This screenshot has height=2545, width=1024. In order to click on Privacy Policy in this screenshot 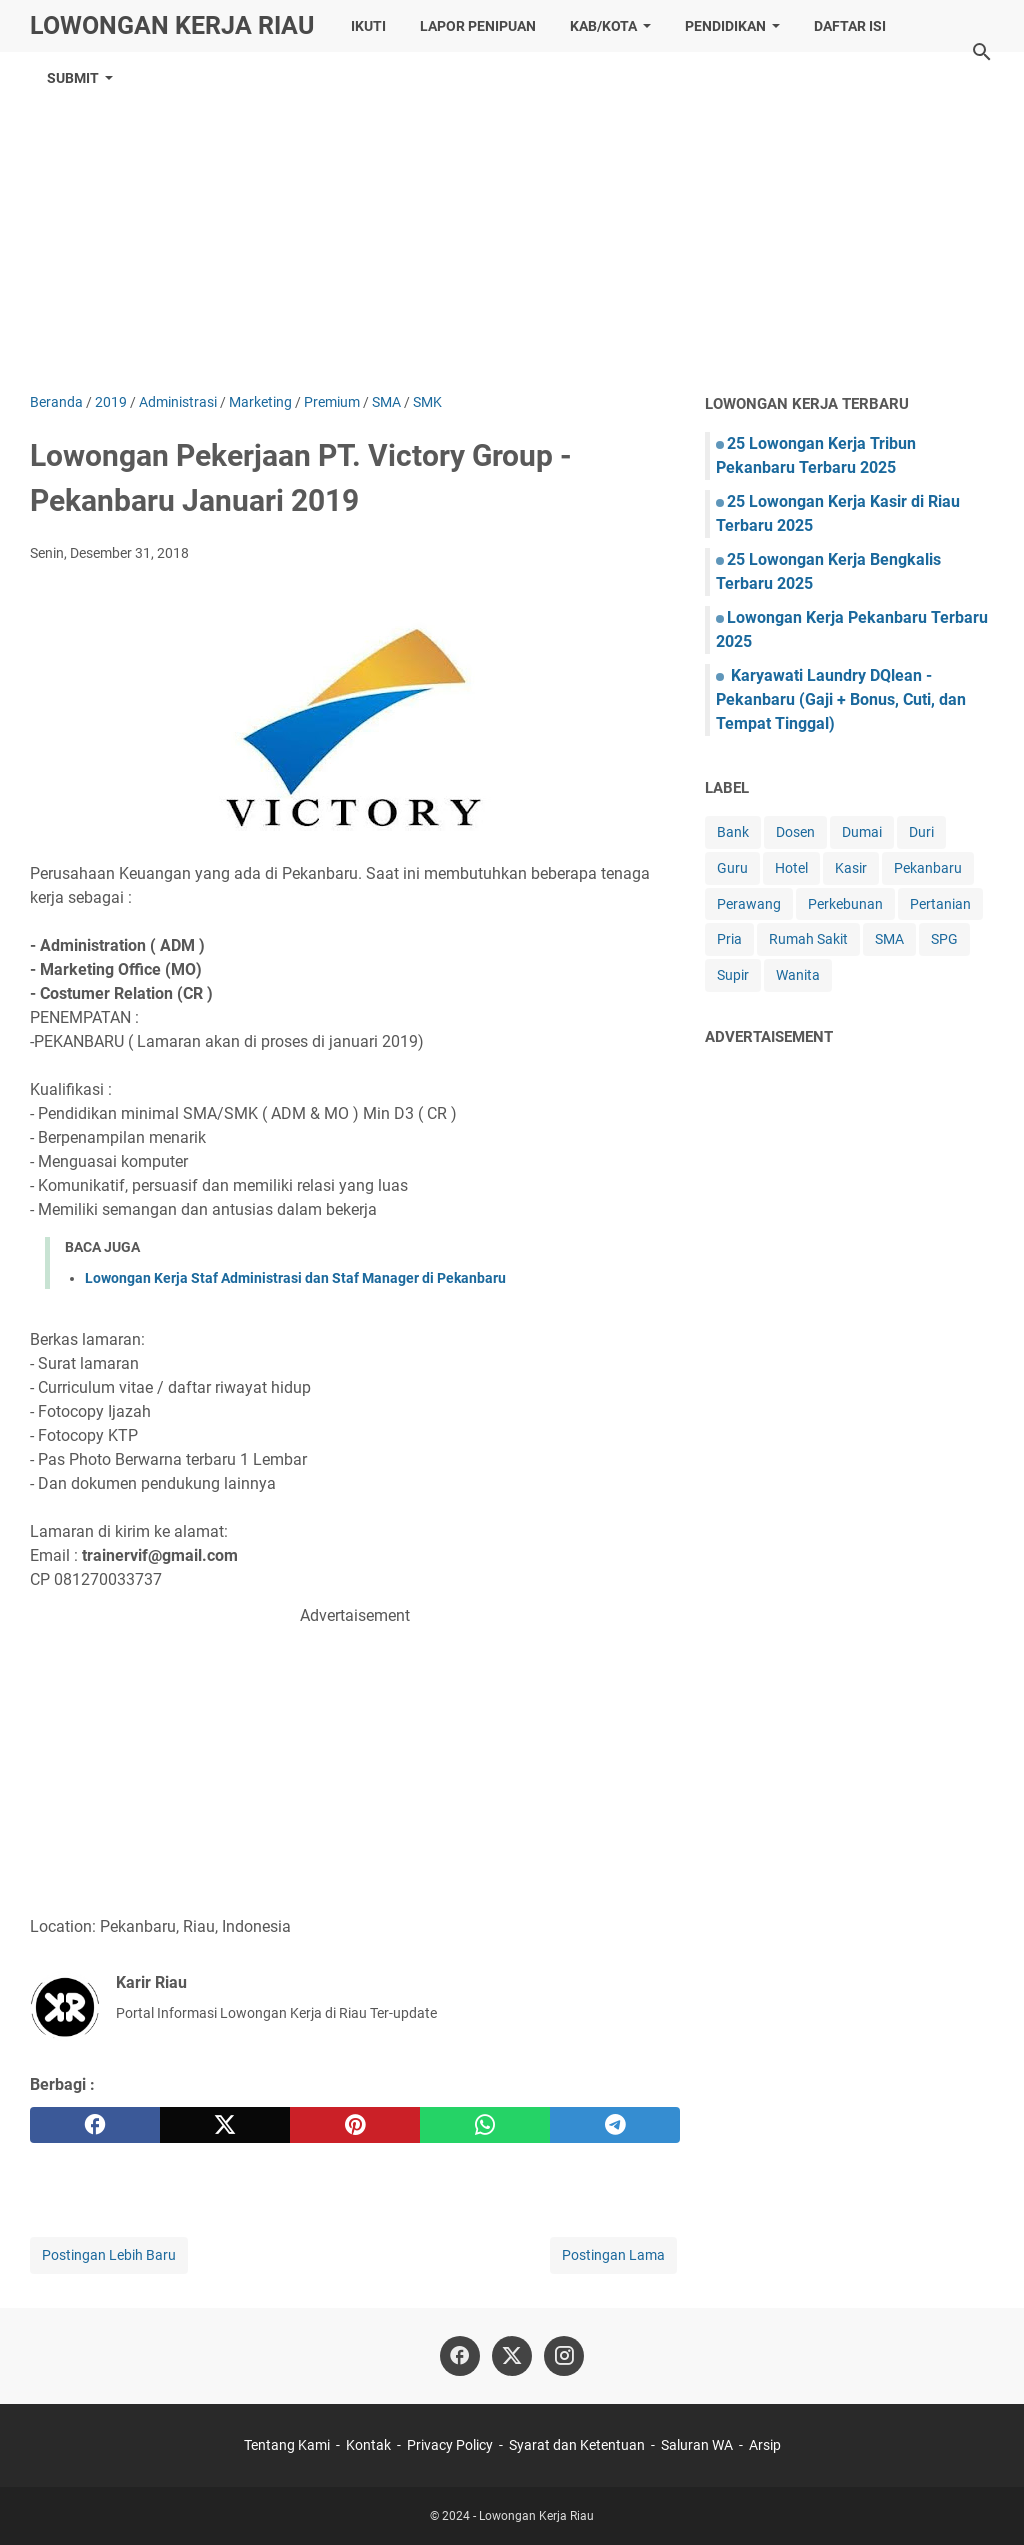, I will do `click(450, 2445)`.